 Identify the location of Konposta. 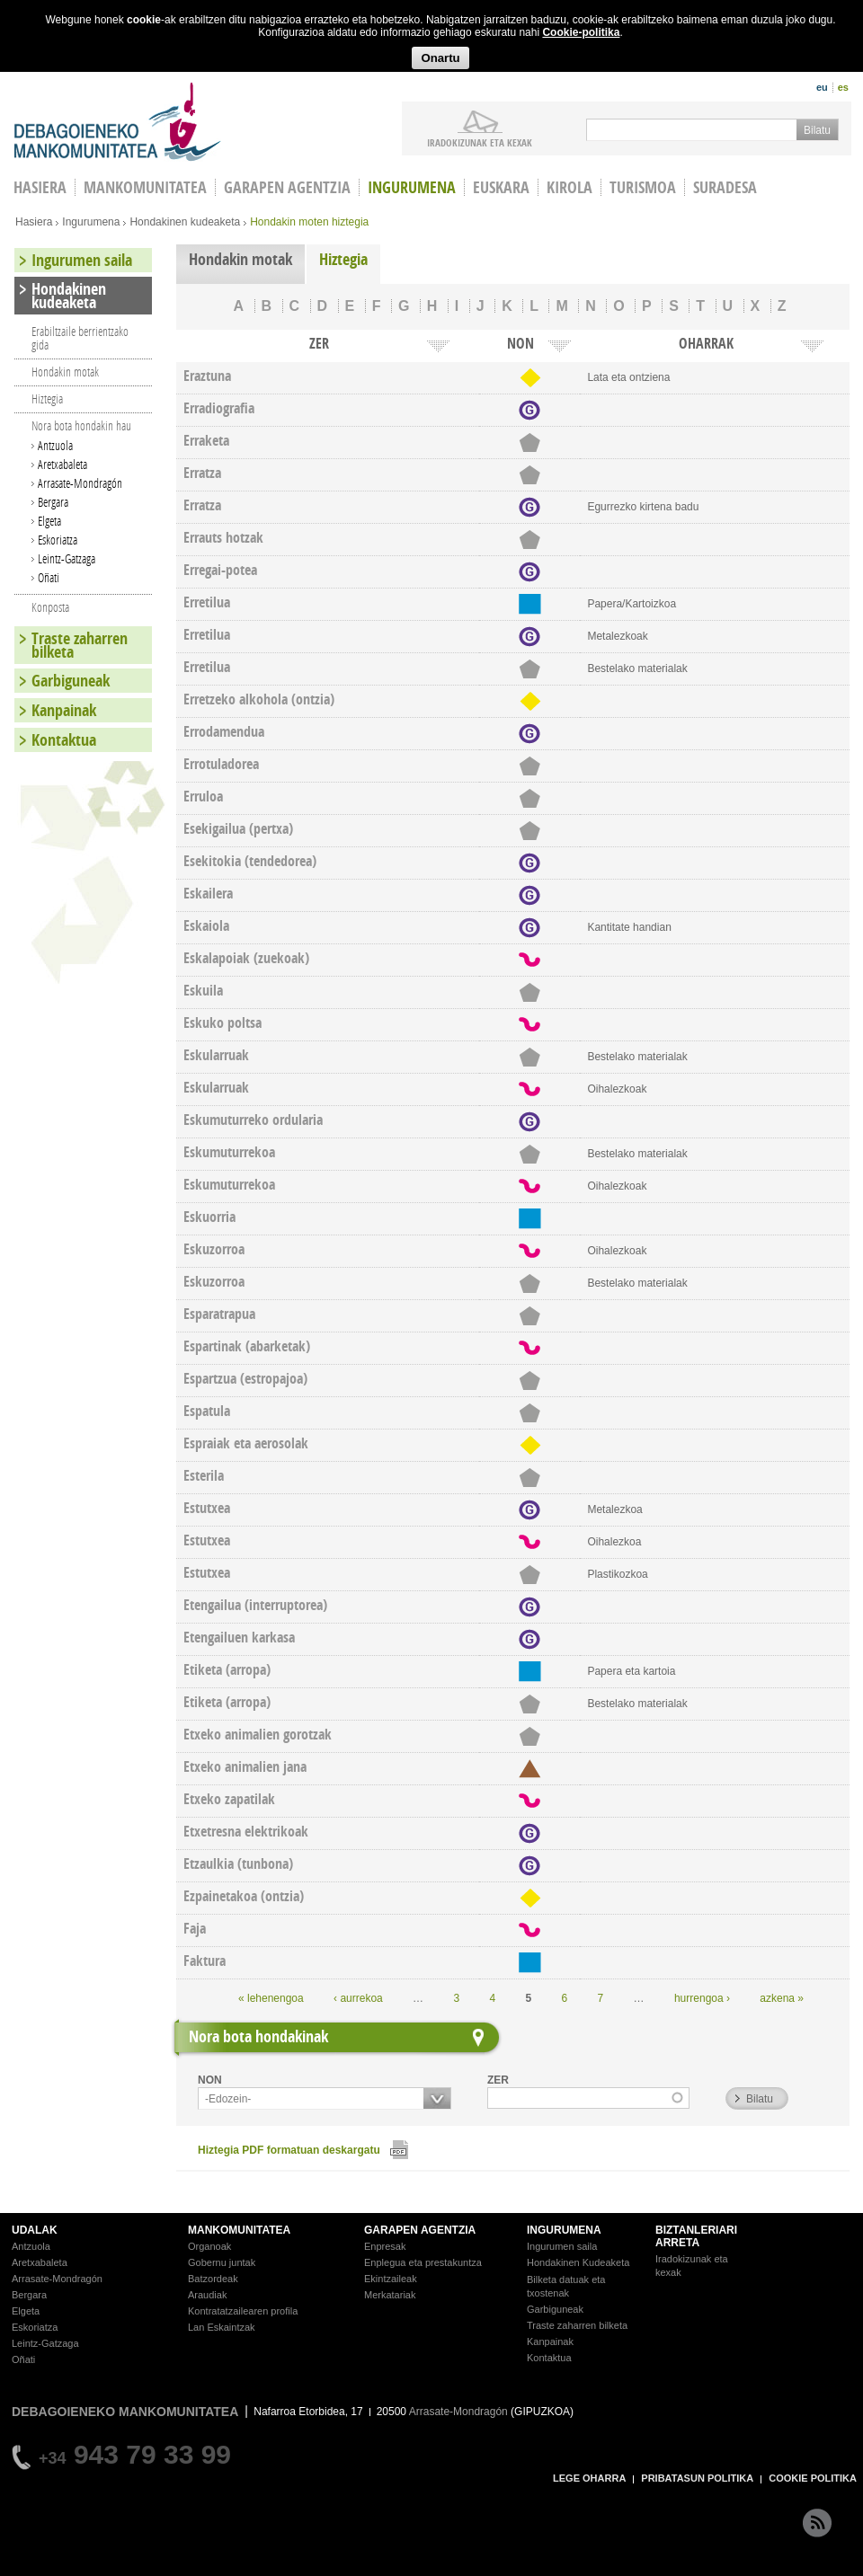
(50, 606).